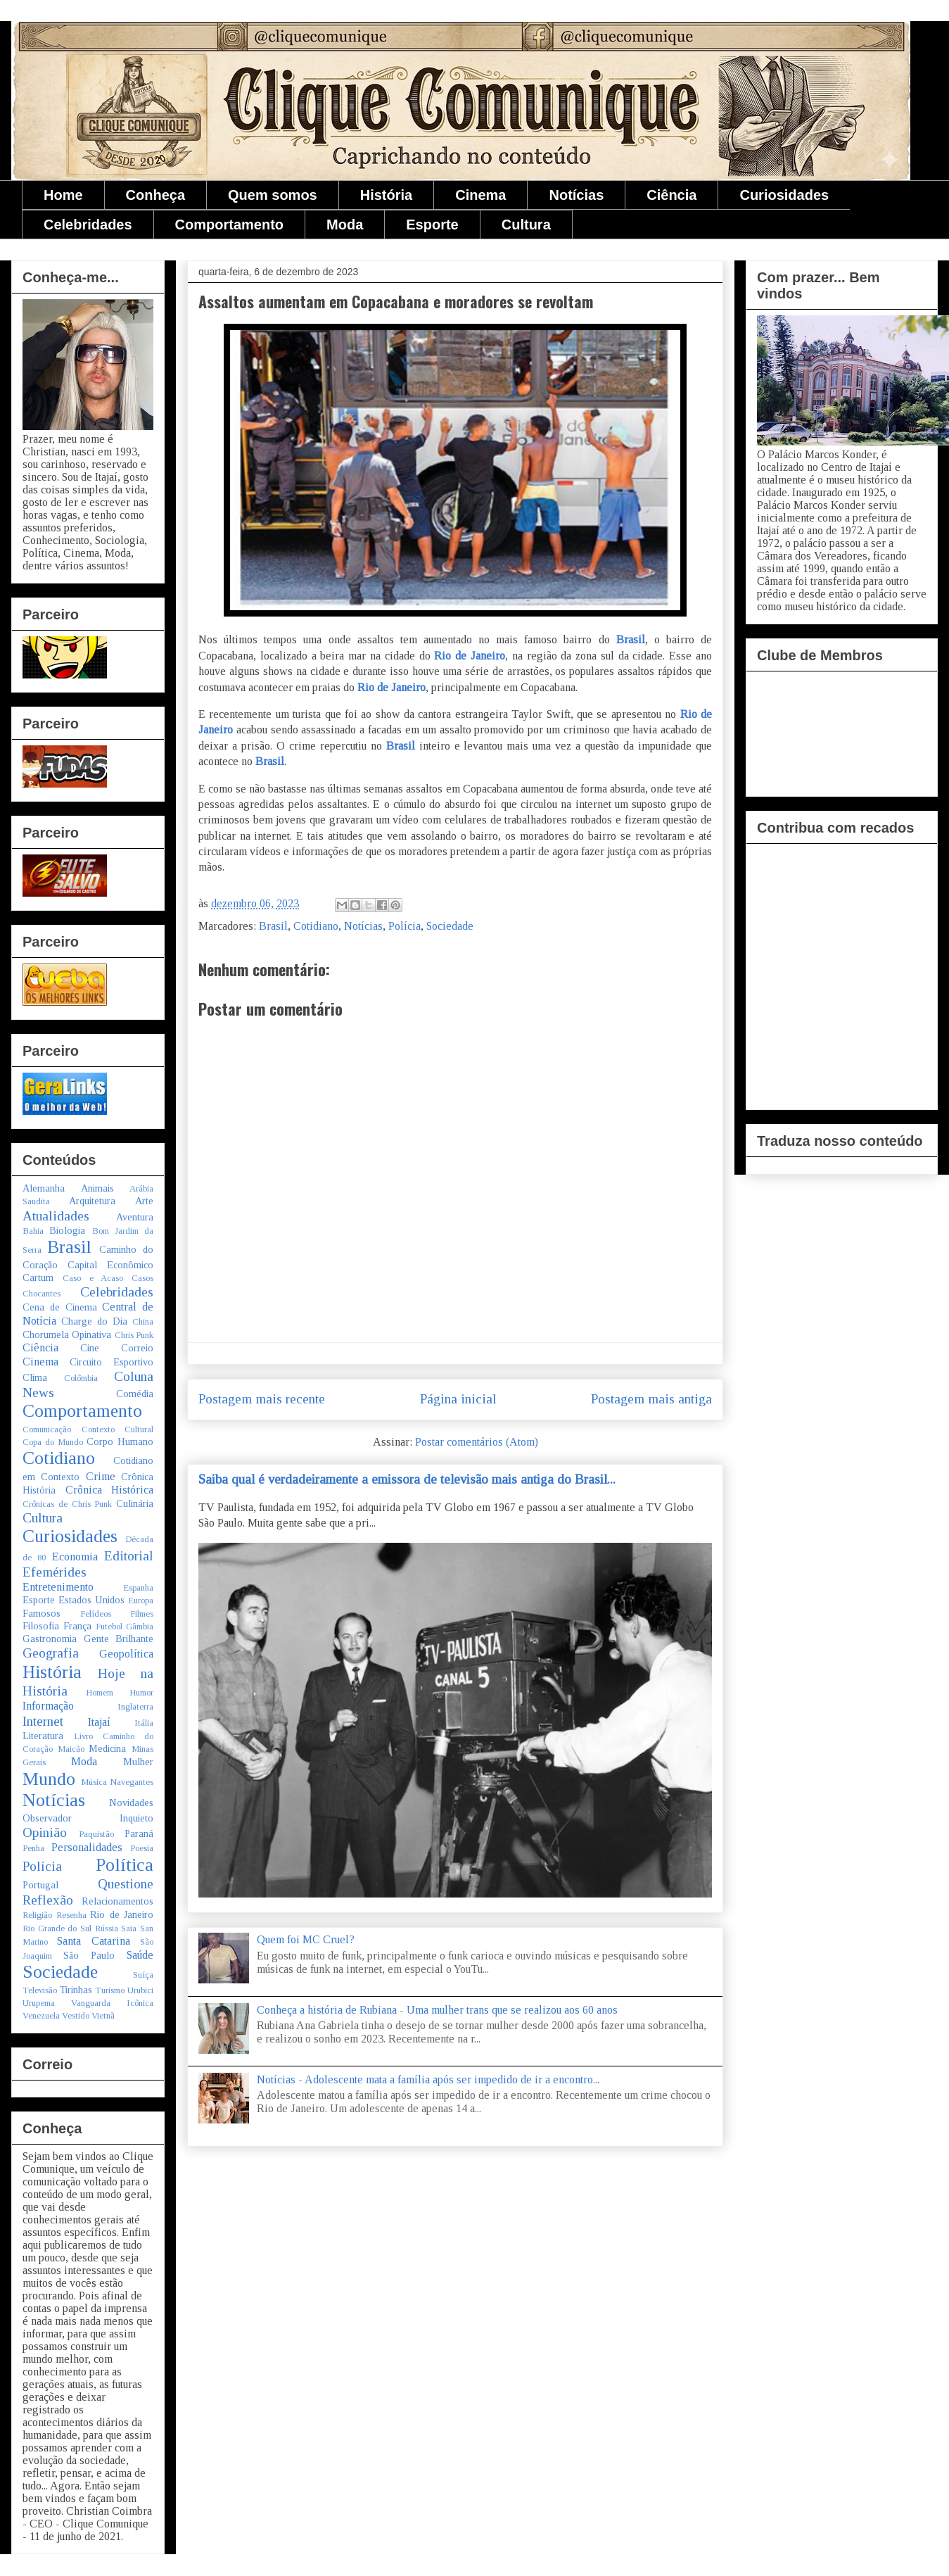  Describe the element at coordinates (117, 1901) in the screenshot. I see `Relacionamentos` at that location.